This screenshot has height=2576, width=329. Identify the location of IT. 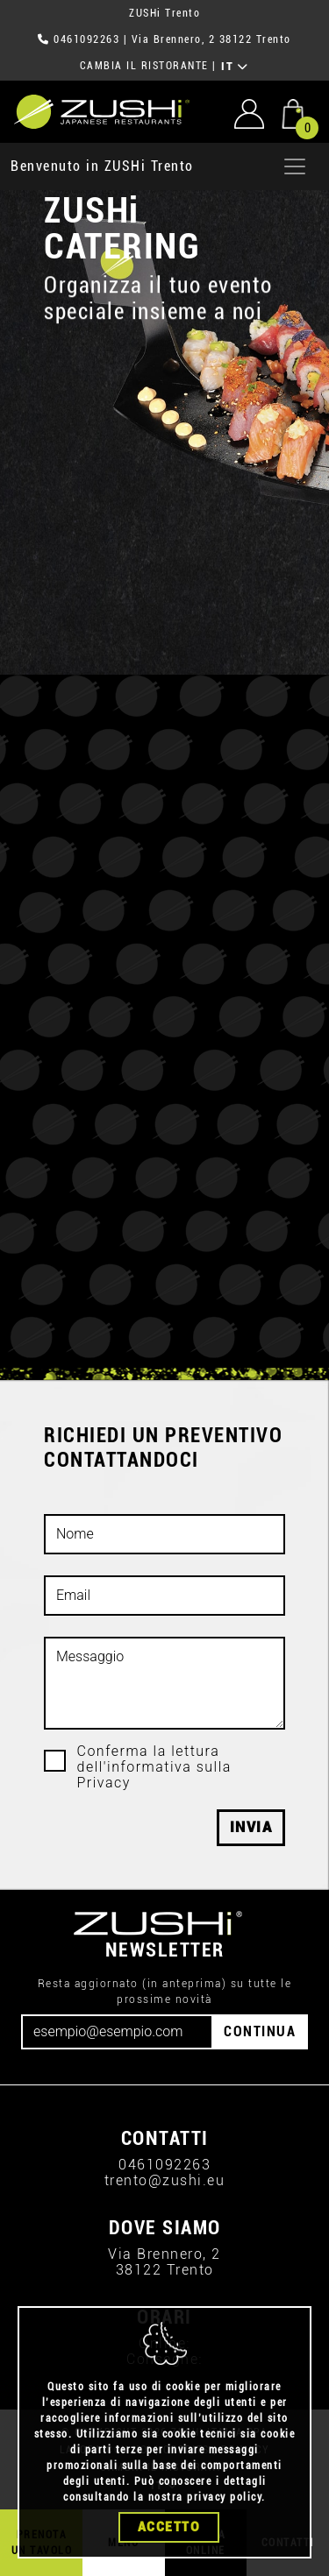
(234, 66).